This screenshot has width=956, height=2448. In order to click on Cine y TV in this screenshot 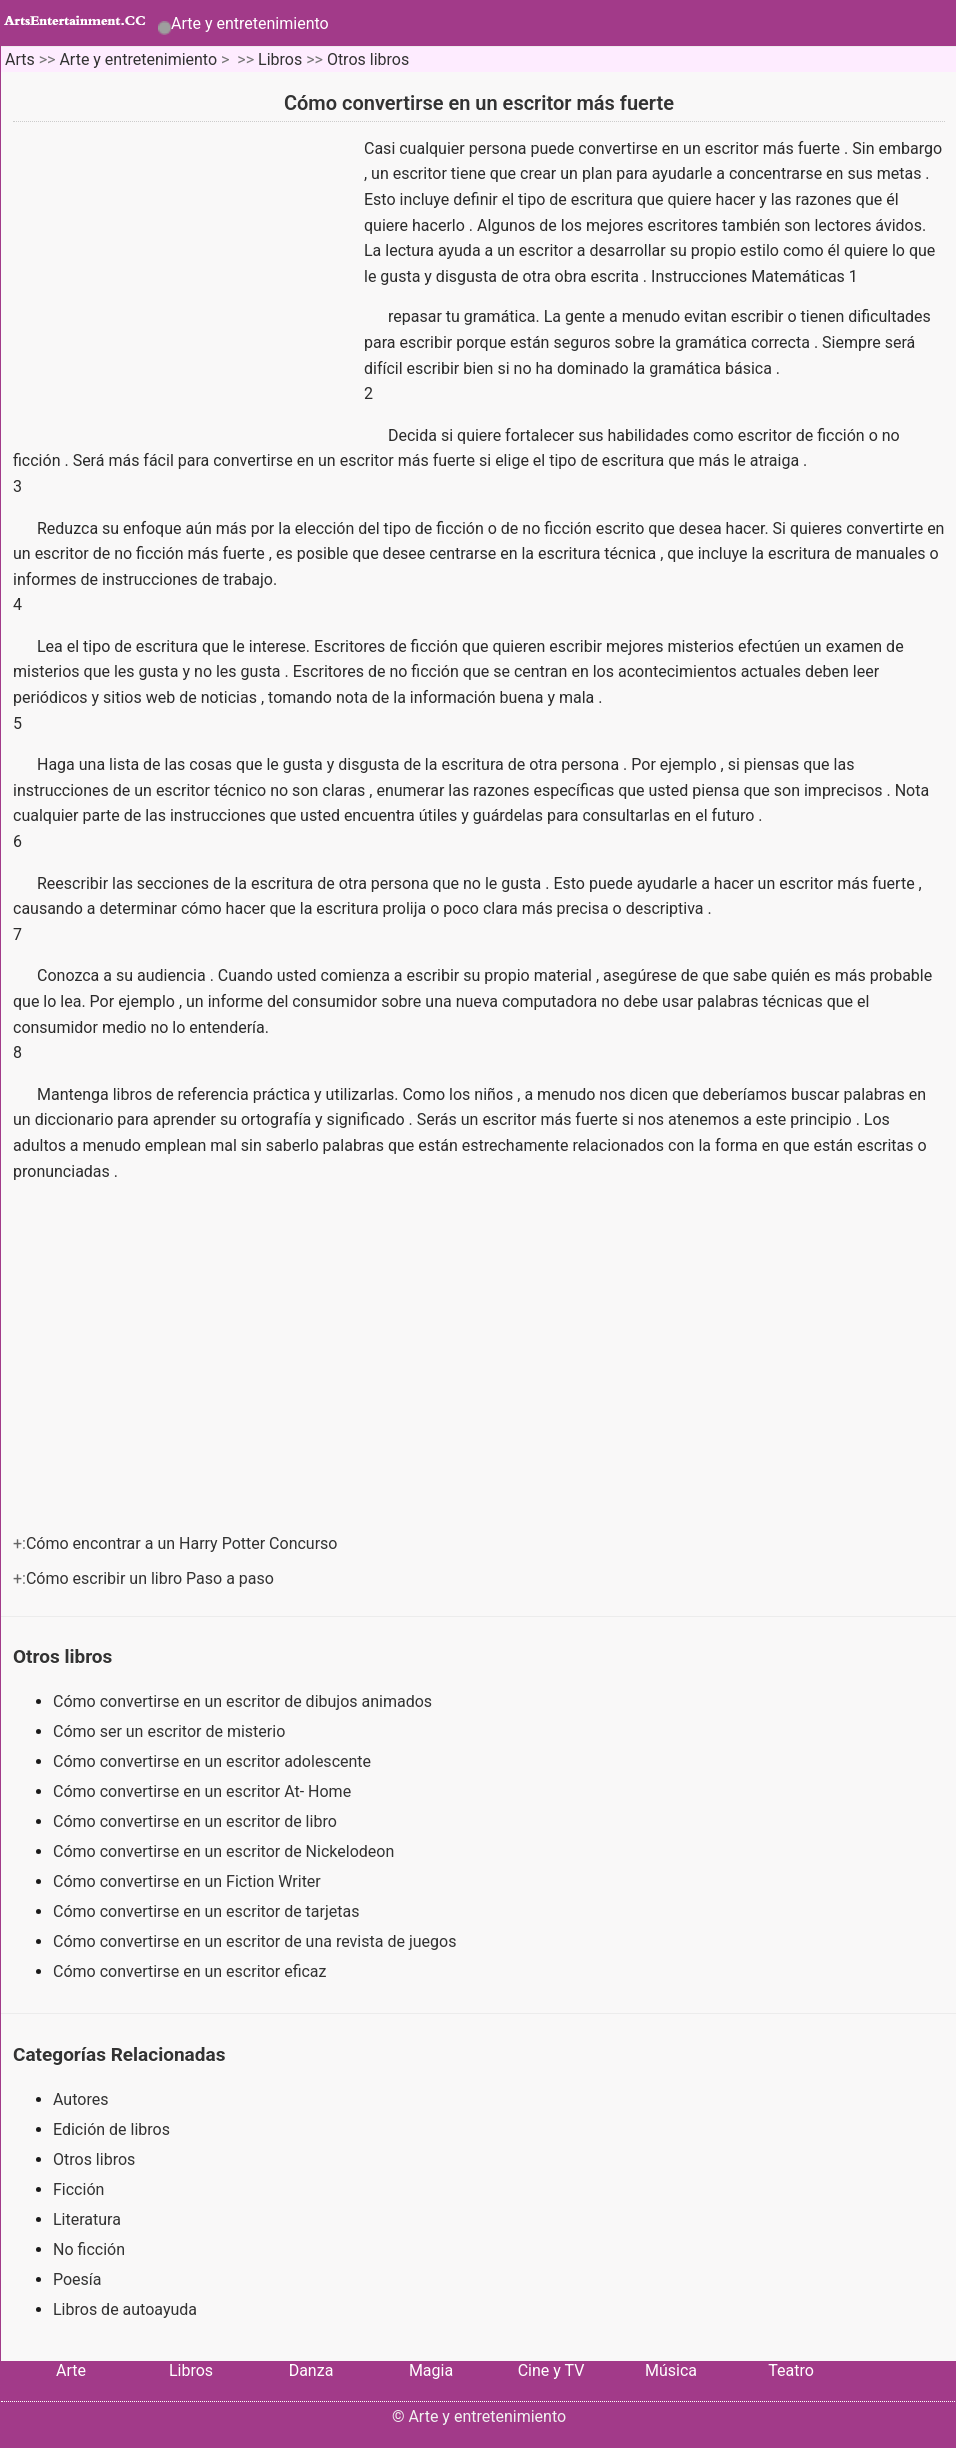, I will do `click(551, 2370)`.